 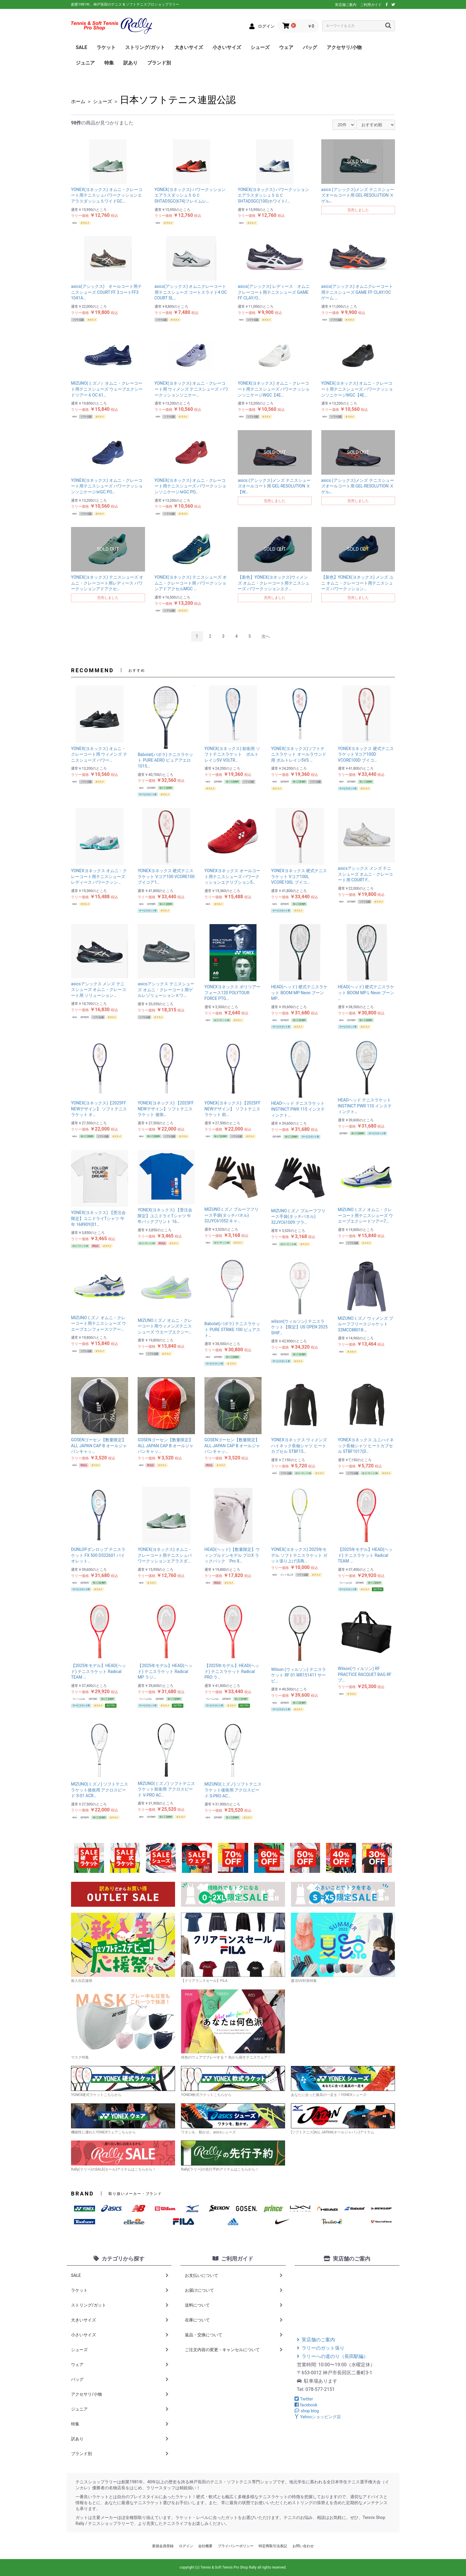 I want to click on お届けについて, so click(x=233, y=2290).